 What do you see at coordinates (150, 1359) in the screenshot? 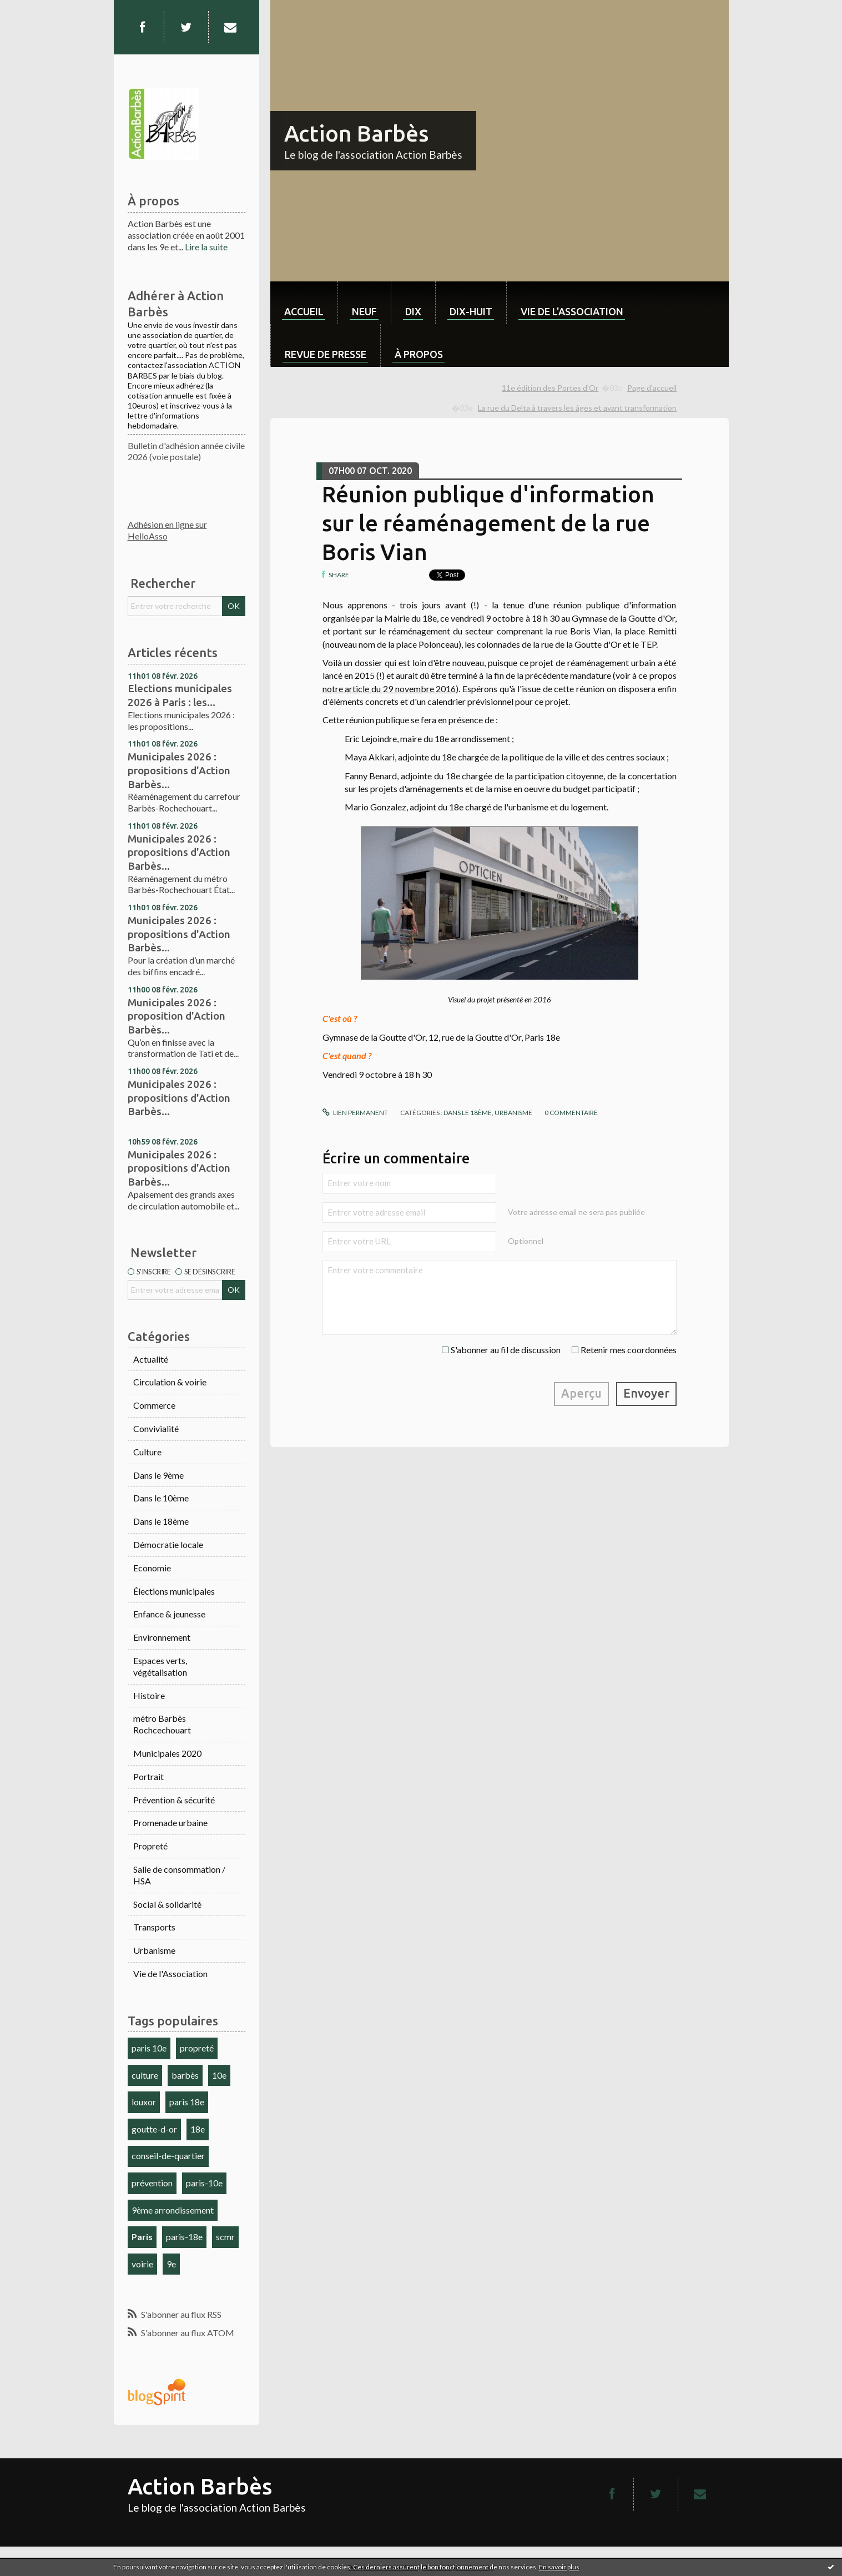
I see `Actualité` at bounding box center [150, 1359].